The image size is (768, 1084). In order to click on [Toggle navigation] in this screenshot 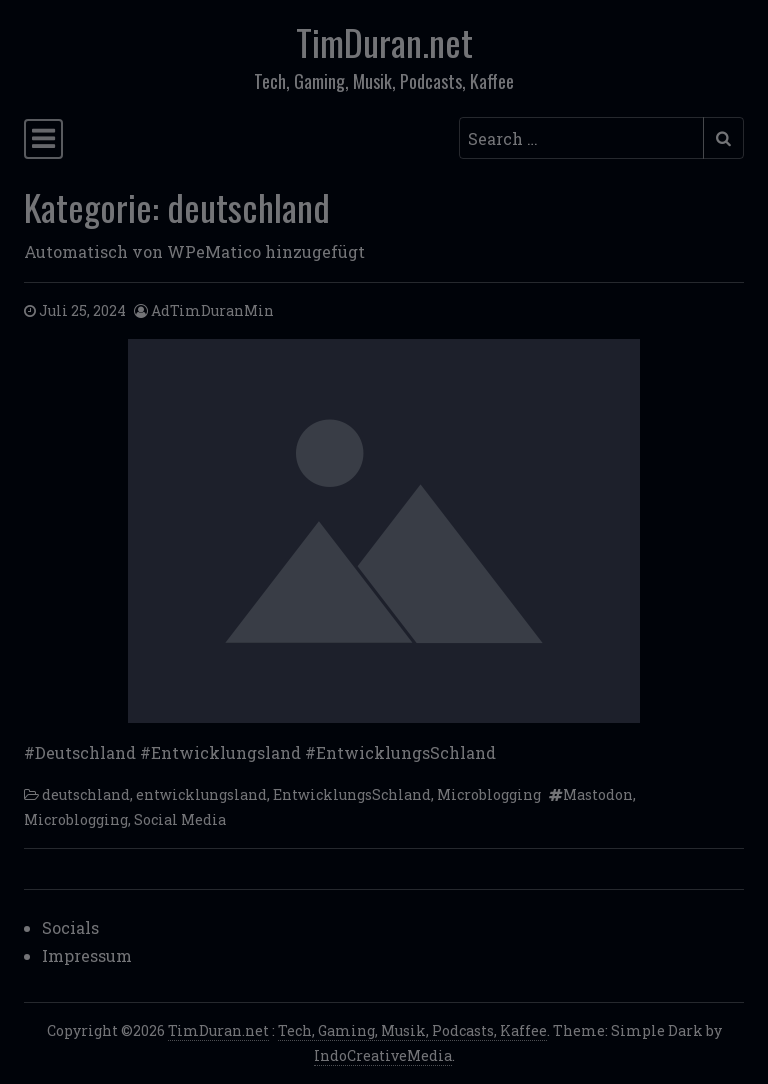, I will do `click(43, 139)`.